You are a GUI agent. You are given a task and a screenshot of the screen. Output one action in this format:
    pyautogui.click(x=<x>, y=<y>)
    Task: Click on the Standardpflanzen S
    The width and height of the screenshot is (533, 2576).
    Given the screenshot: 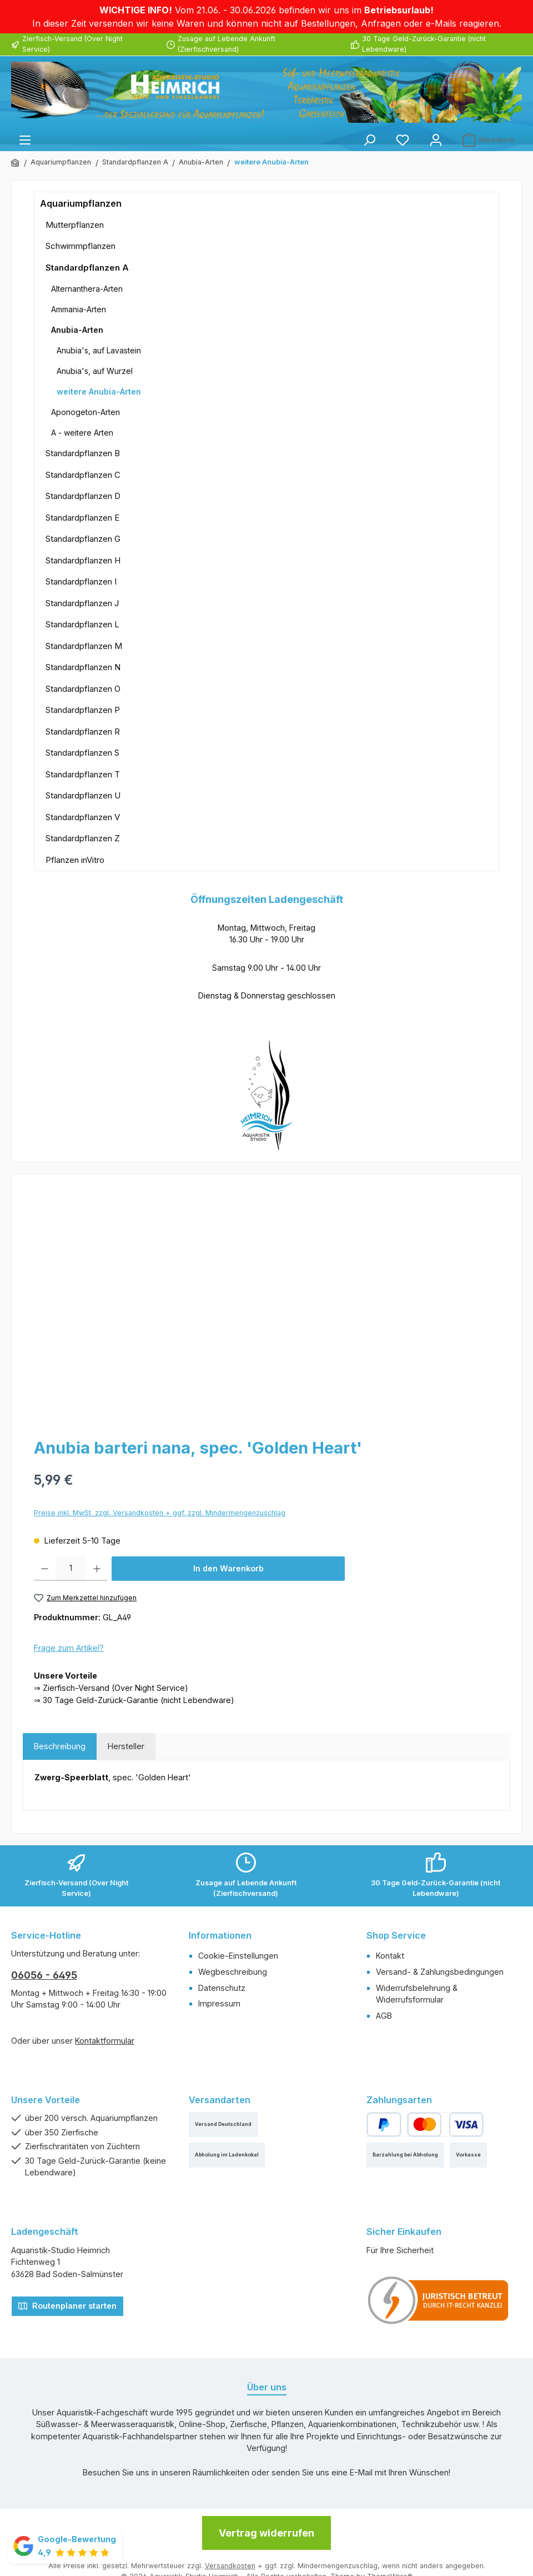 What is the action you would take?
    pyautogui.click(x=82, y=752)
    